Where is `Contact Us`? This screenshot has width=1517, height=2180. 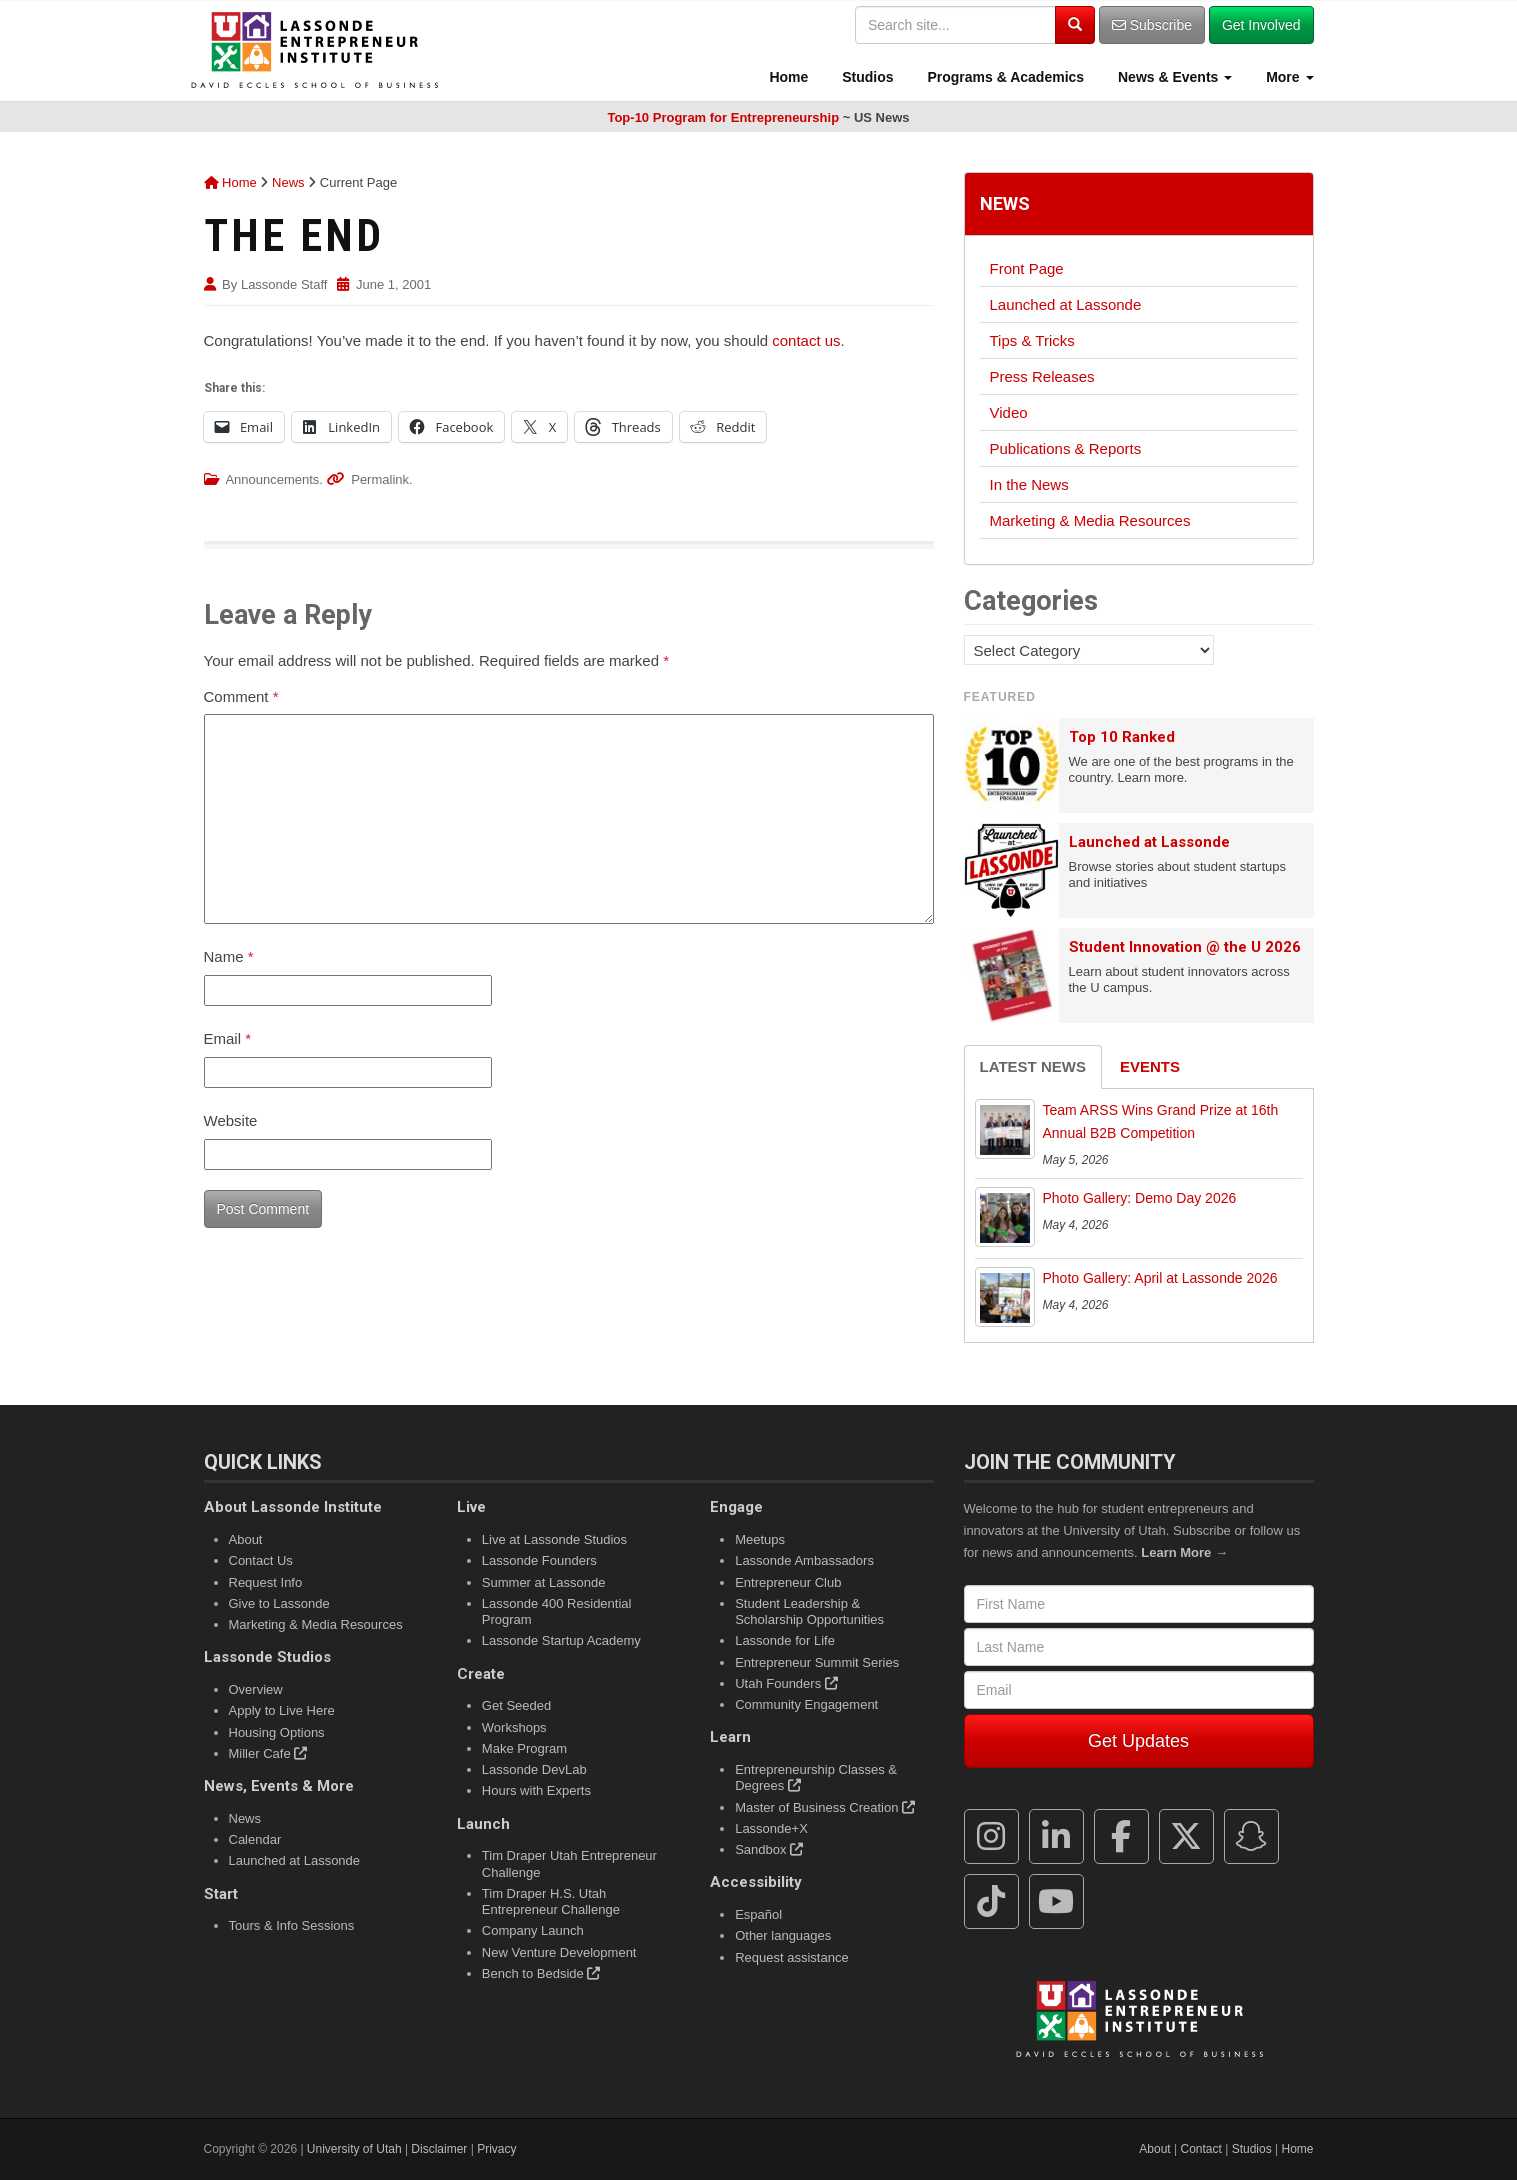 Contact Us is located at coordinates (261, 1560).